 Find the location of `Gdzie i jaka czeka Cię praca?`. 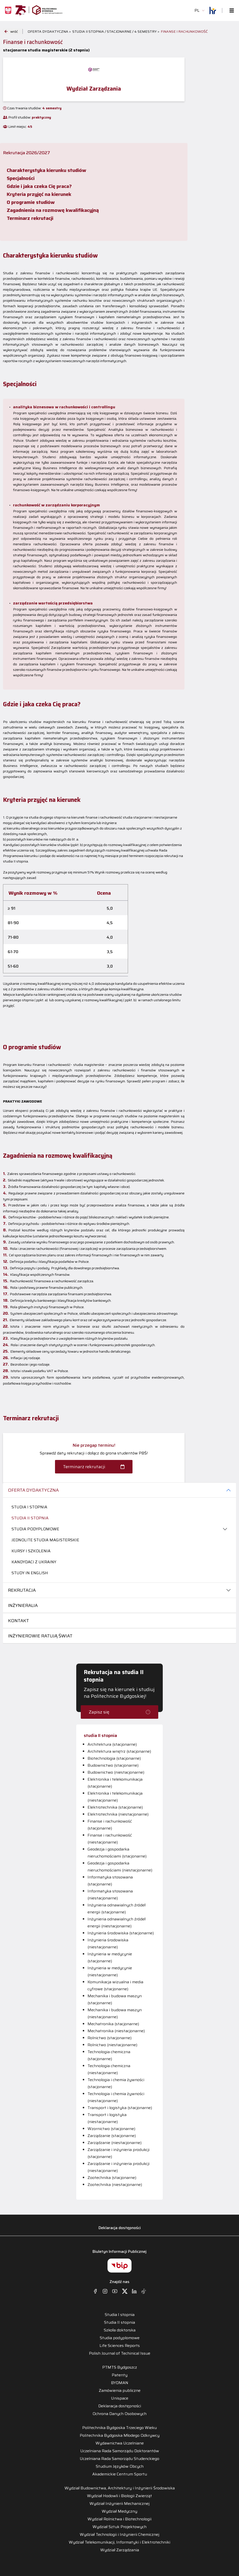

Gdzie i jaka czeka Cię praca? is located at coordinates (39, 186).